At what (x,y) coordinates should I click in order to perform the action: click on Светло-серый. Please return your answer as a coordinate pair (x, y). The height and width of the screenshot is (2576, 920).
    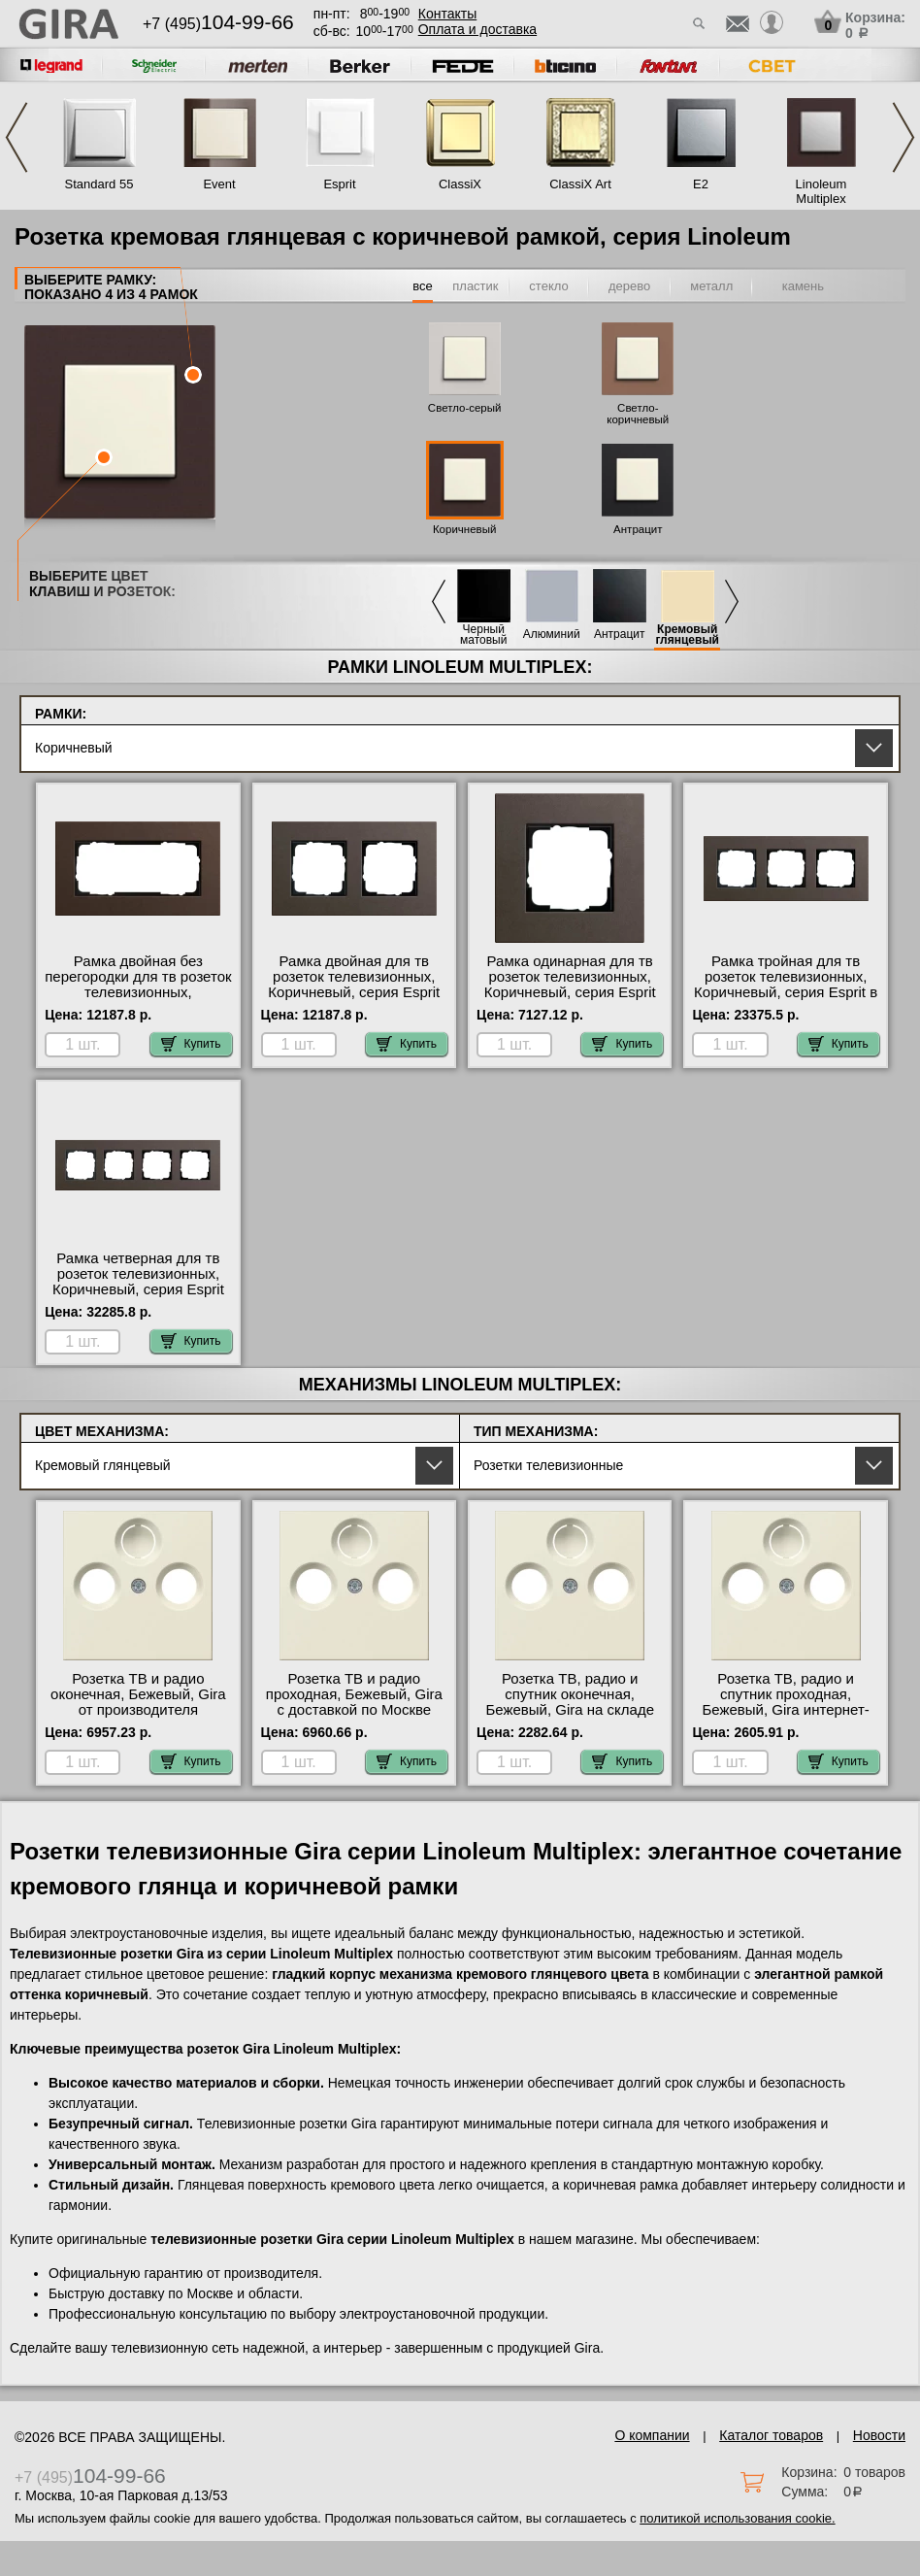
    Looking at the image, I should click on (465, 408).